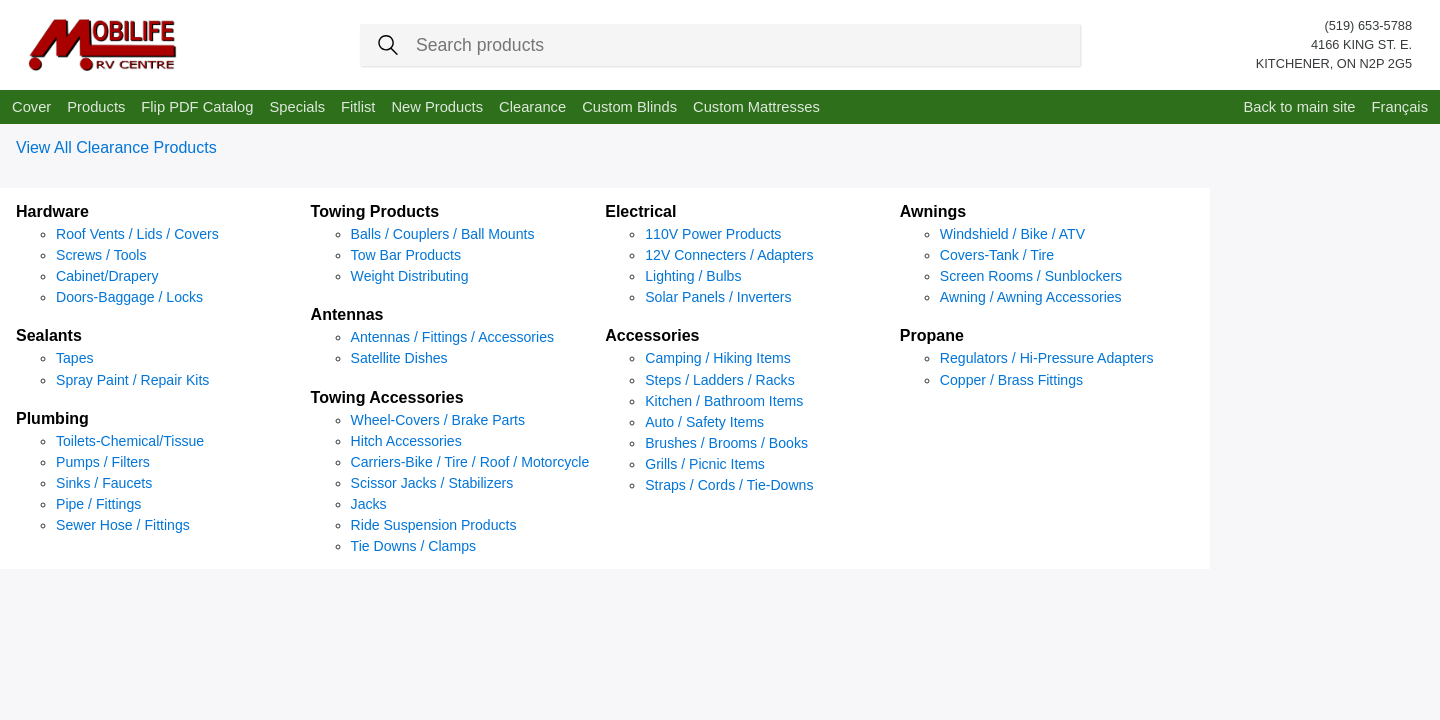  What do you see at coordinates (640, 211) in the screenshot?
I see `Electrical` at bounding box center [640, 211].